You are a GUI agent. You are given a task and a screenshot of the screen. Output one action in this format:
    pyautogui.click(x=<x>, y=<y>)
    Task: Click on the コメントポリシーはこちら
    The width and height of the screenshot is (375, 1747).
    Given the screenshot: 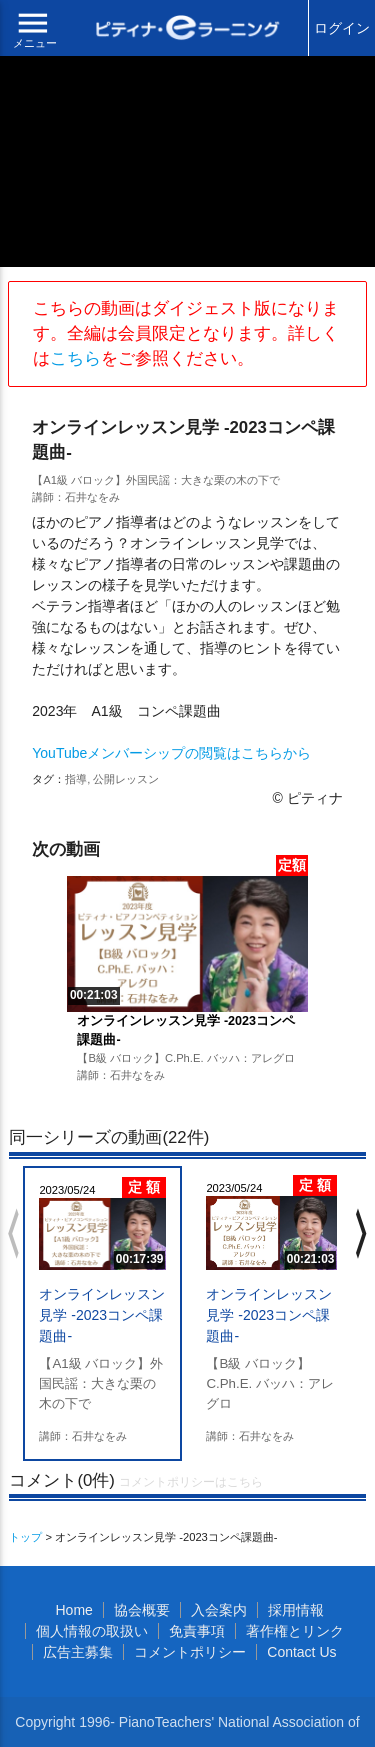 What is the action you would take?
    pyautogui.click(x=191, y=1482)
    